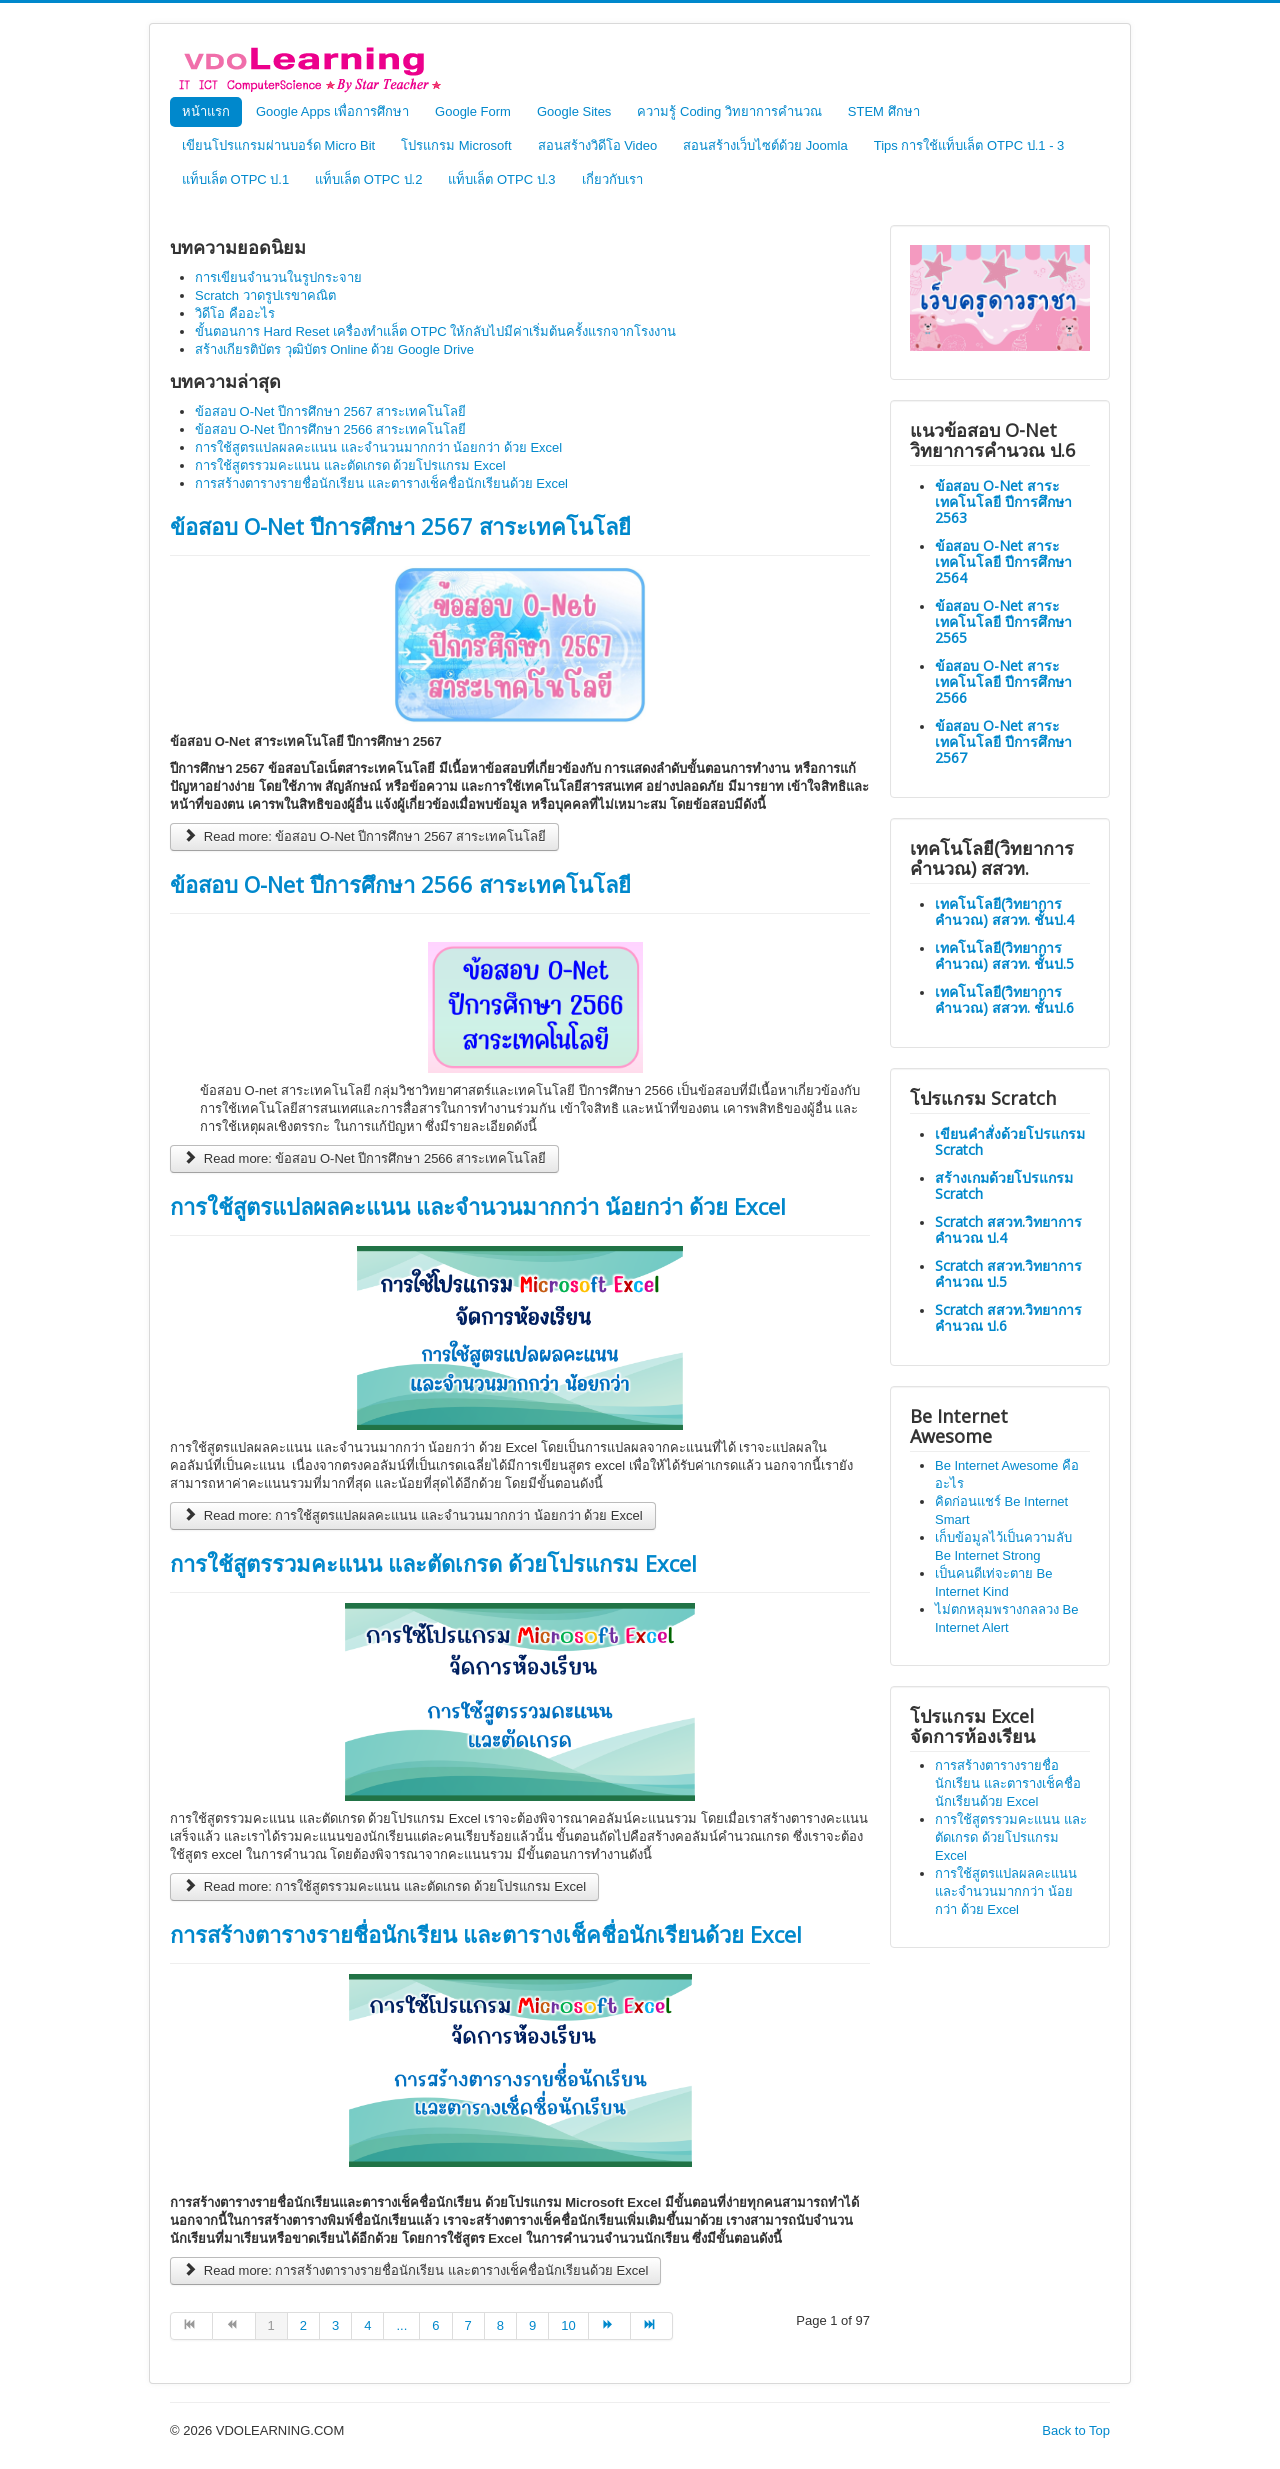 This screenshot has height=2469, width=1280. Describe the element at coordinates (400, 526) in the screenshot. I see `ข้อสอบ O-Net ปีการศึกษา 2567 สาระเทคโนโลยี` at that location.